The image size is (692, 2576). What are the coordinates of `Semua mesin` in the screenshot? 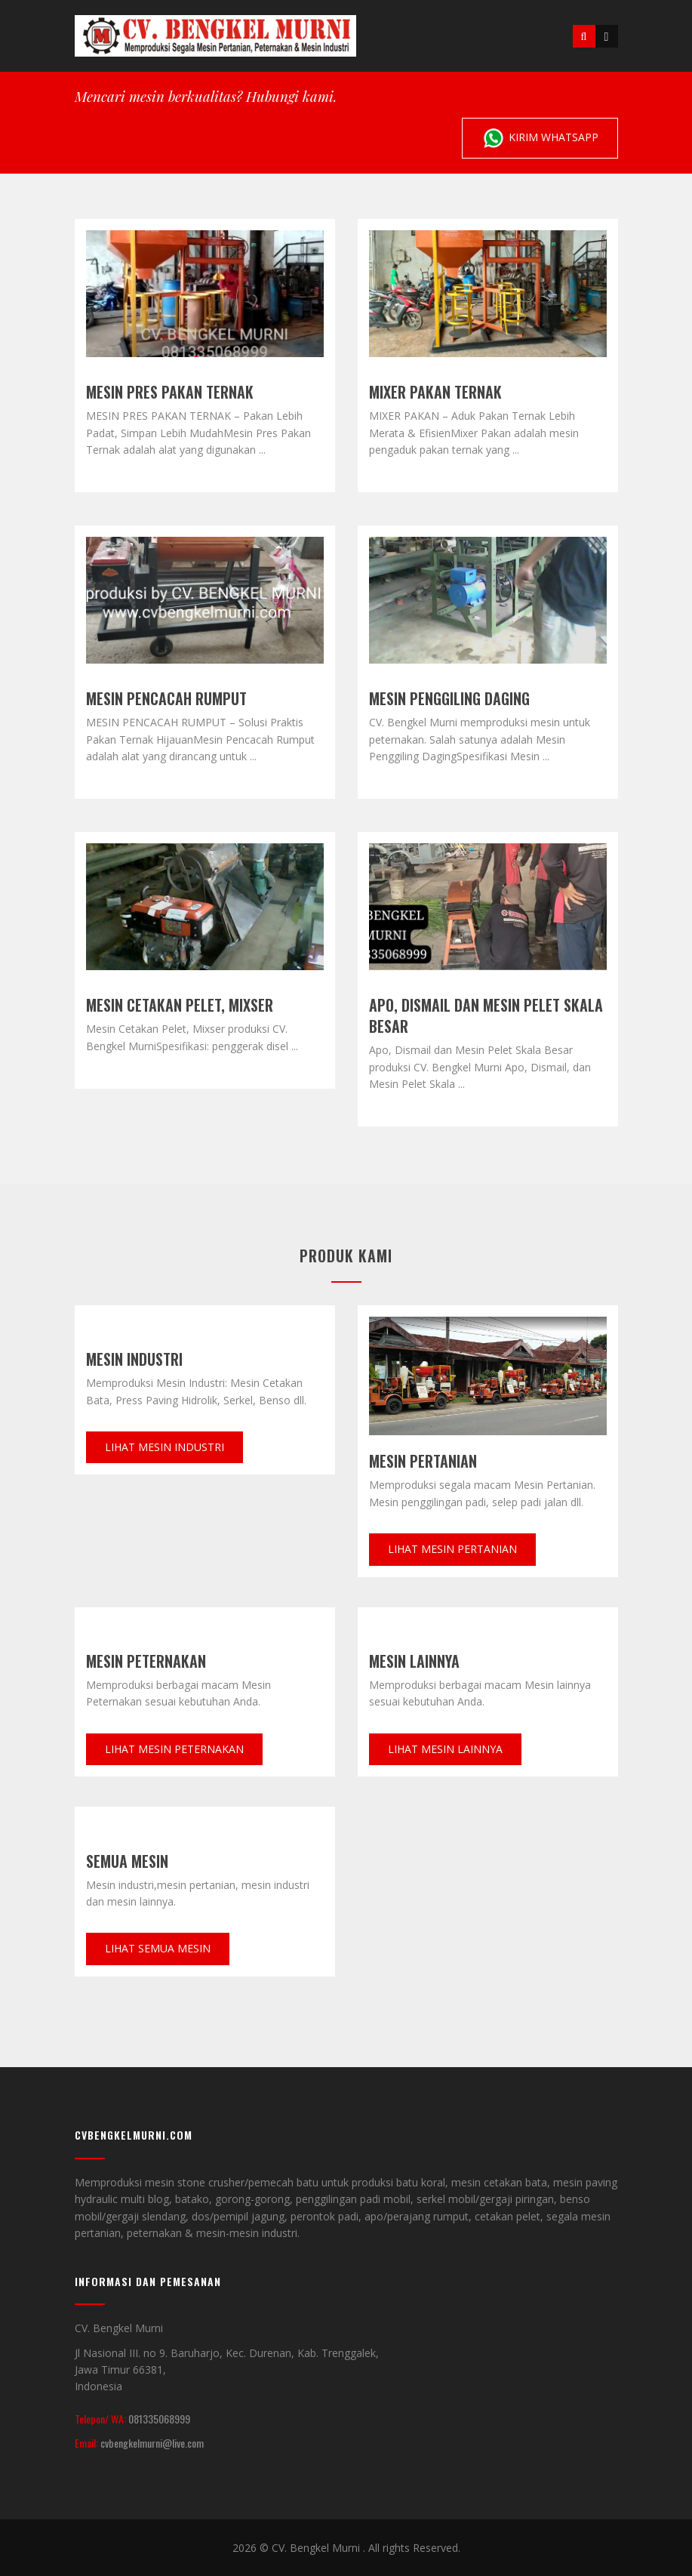 It's located at (127, 1861).